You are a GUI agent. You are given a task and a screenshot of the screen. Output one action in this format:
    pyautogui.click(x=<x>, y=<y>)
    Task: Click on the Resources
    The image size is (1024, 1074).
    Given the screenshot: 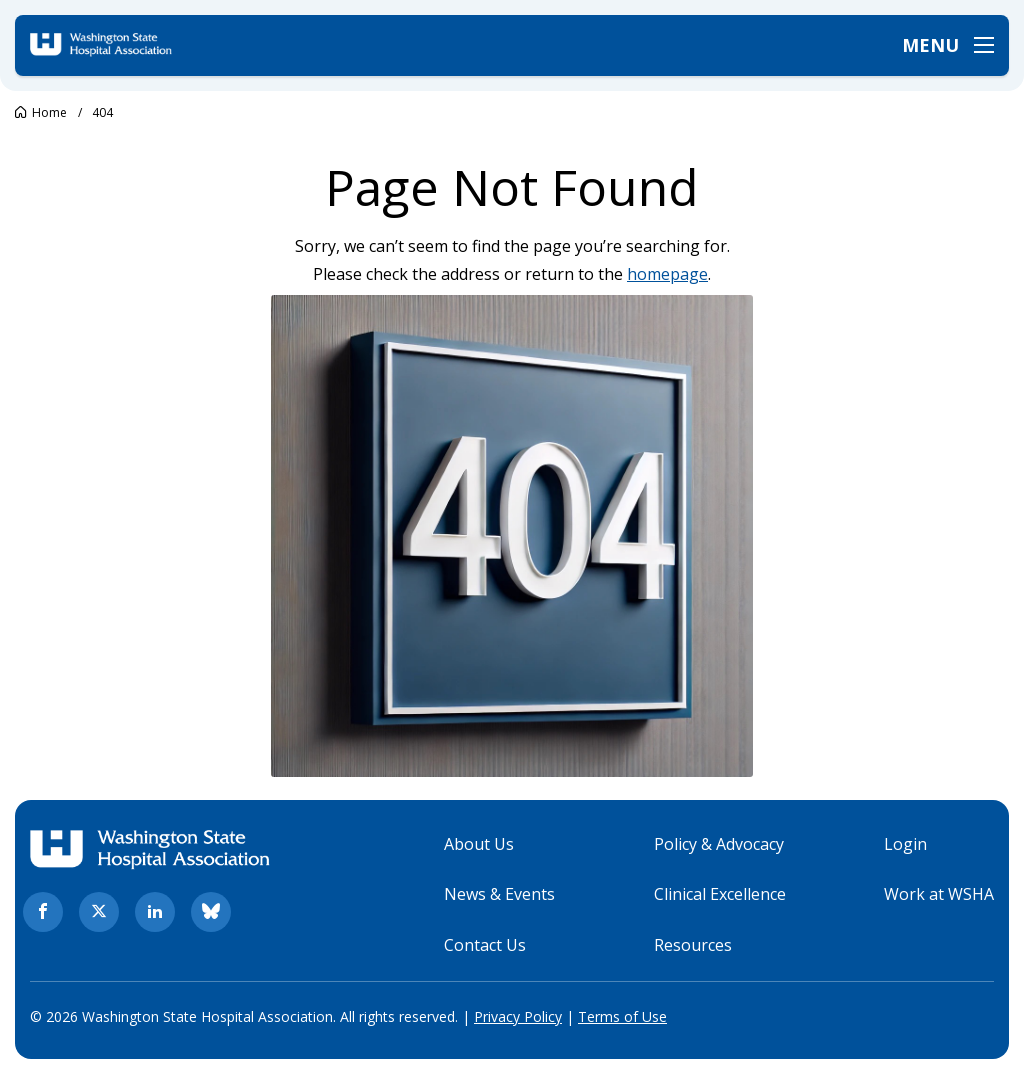 What is the action you would take?
    pyautogui.click(x=693, y=945)
    